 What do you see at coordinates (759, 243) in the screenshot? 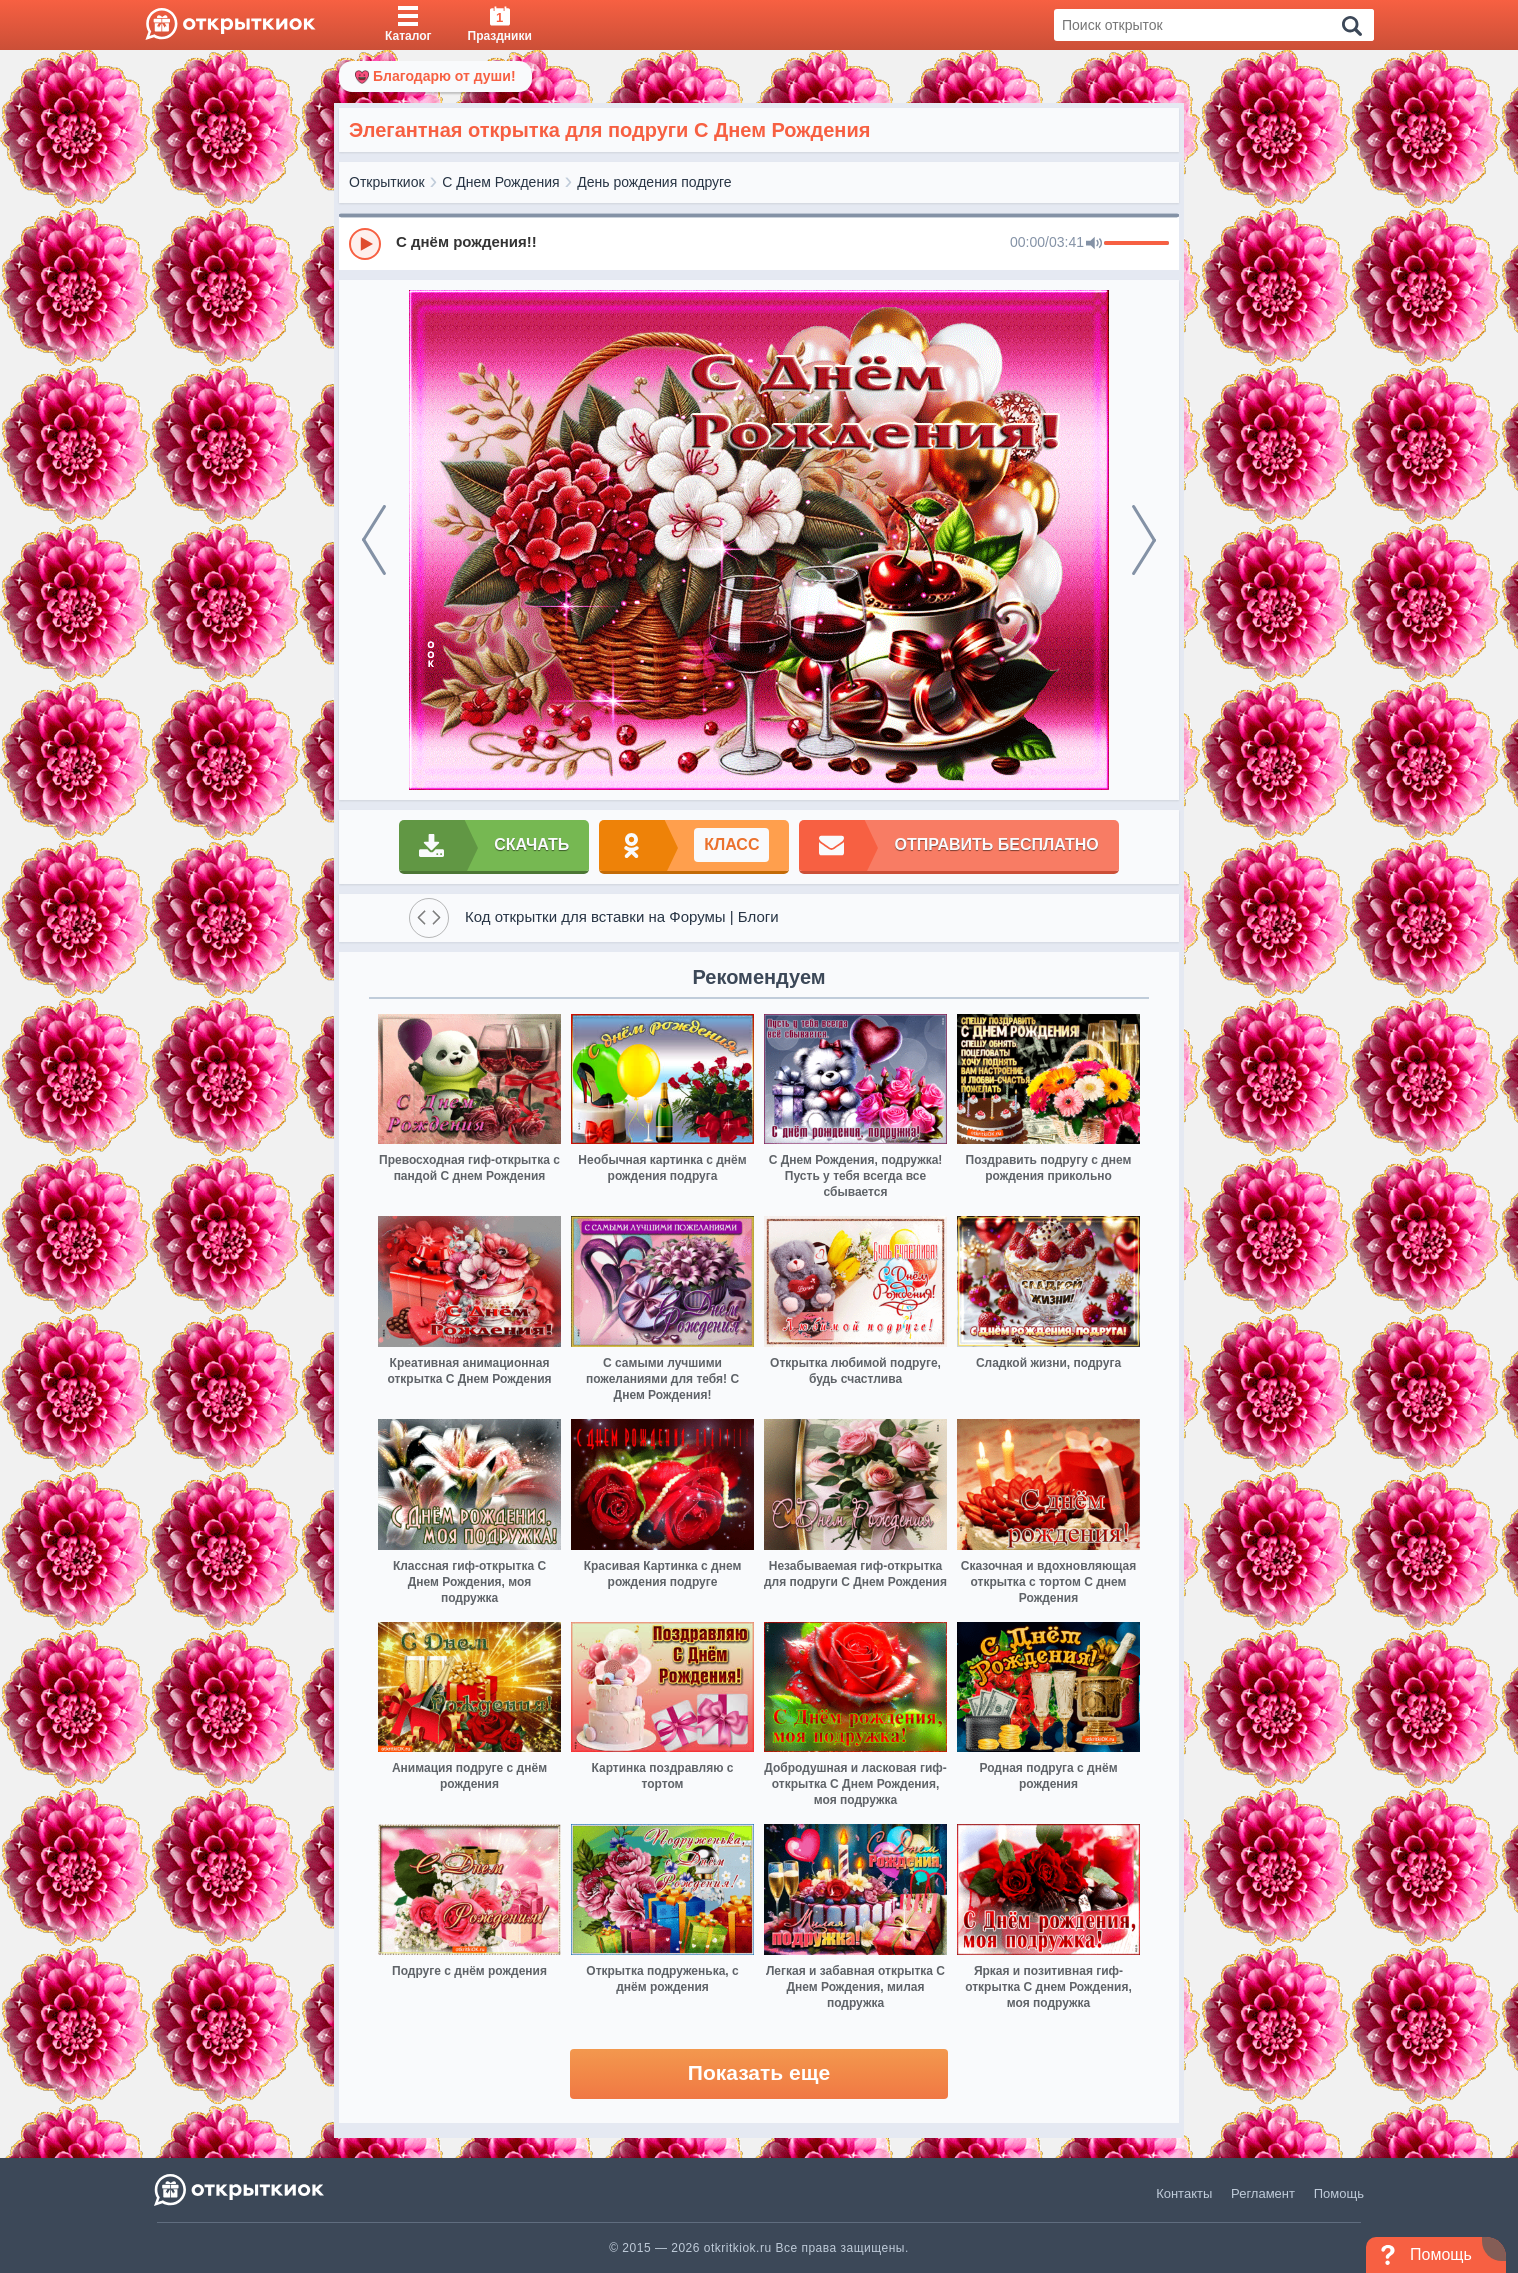
I see `[group]` at bounding box center [759, 243].